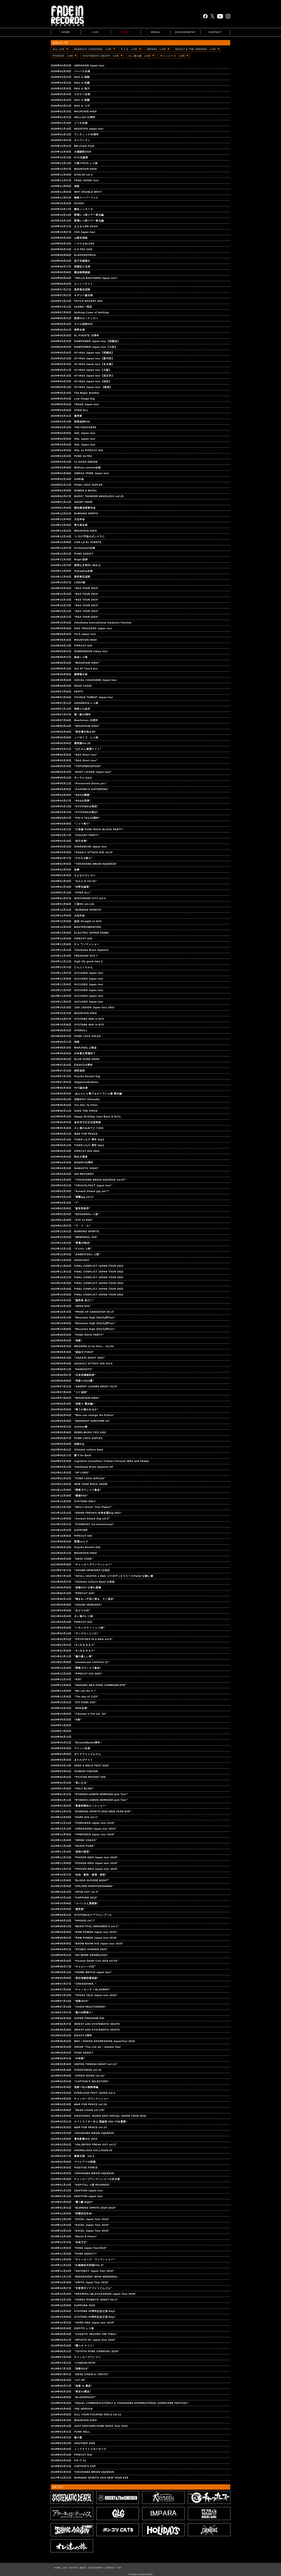 The width and height of the screenshot is (281, 2576). What do you see at coordinates (91, 622) in the screenshot?
I see `2024年10月04日 Yokohama International Hardcore Festival` at bounding box center [91, 622].